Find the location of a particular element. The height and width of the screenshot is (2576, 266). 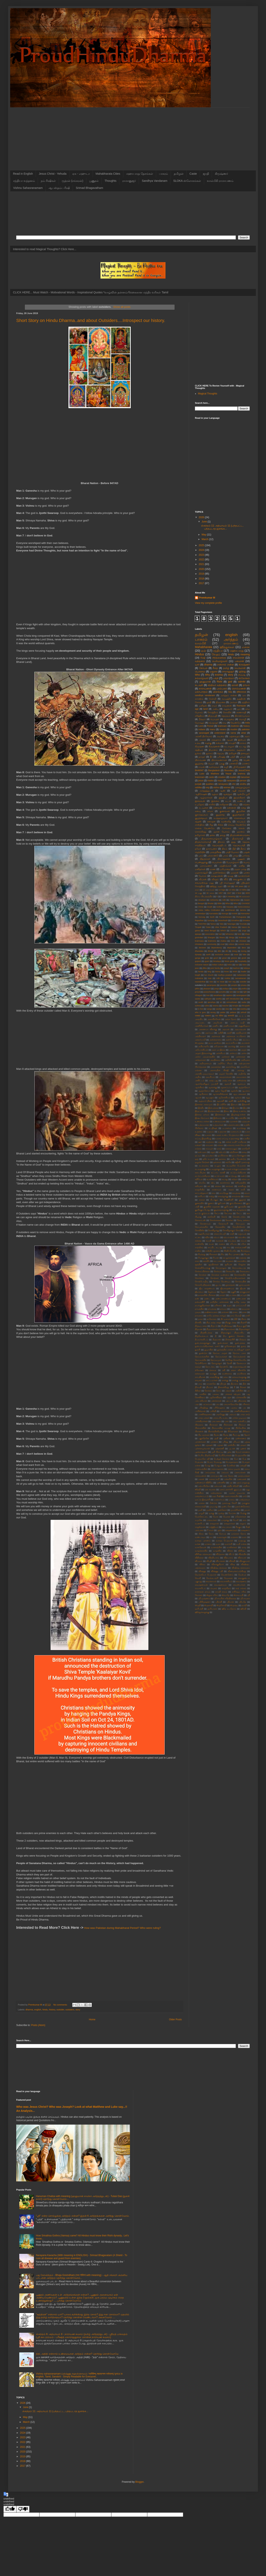

bhrigu is located at coordinates (232, 937).